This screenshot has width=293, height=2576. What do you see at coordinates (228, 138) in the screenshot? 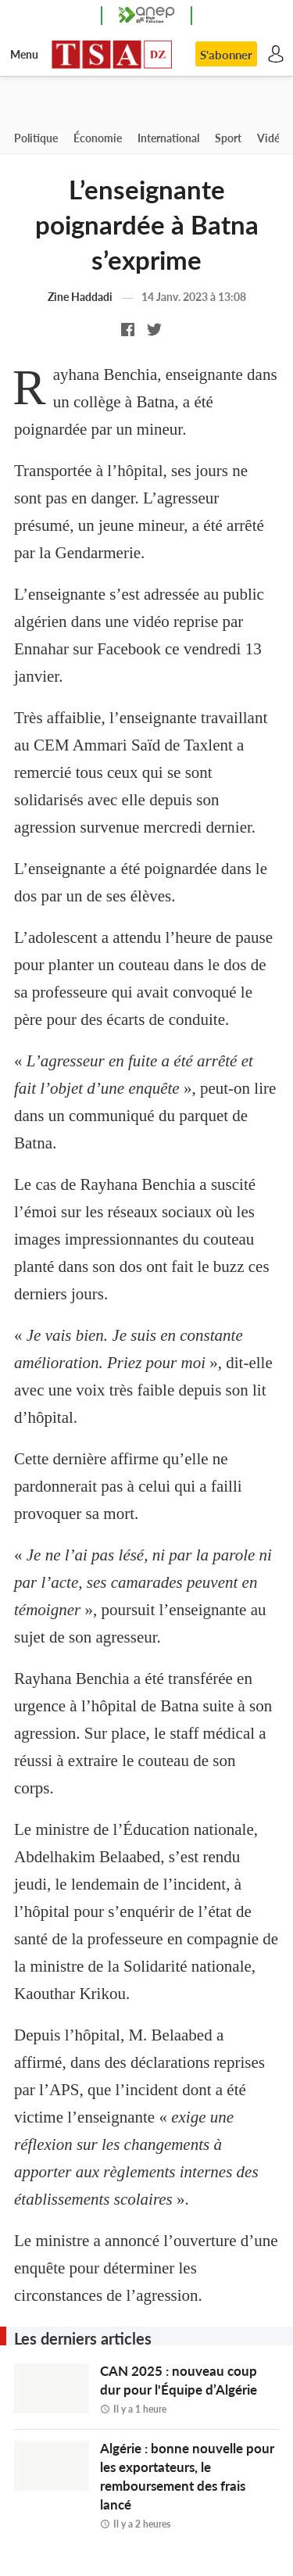
I see `Sport` at bounding box center [228, 138].